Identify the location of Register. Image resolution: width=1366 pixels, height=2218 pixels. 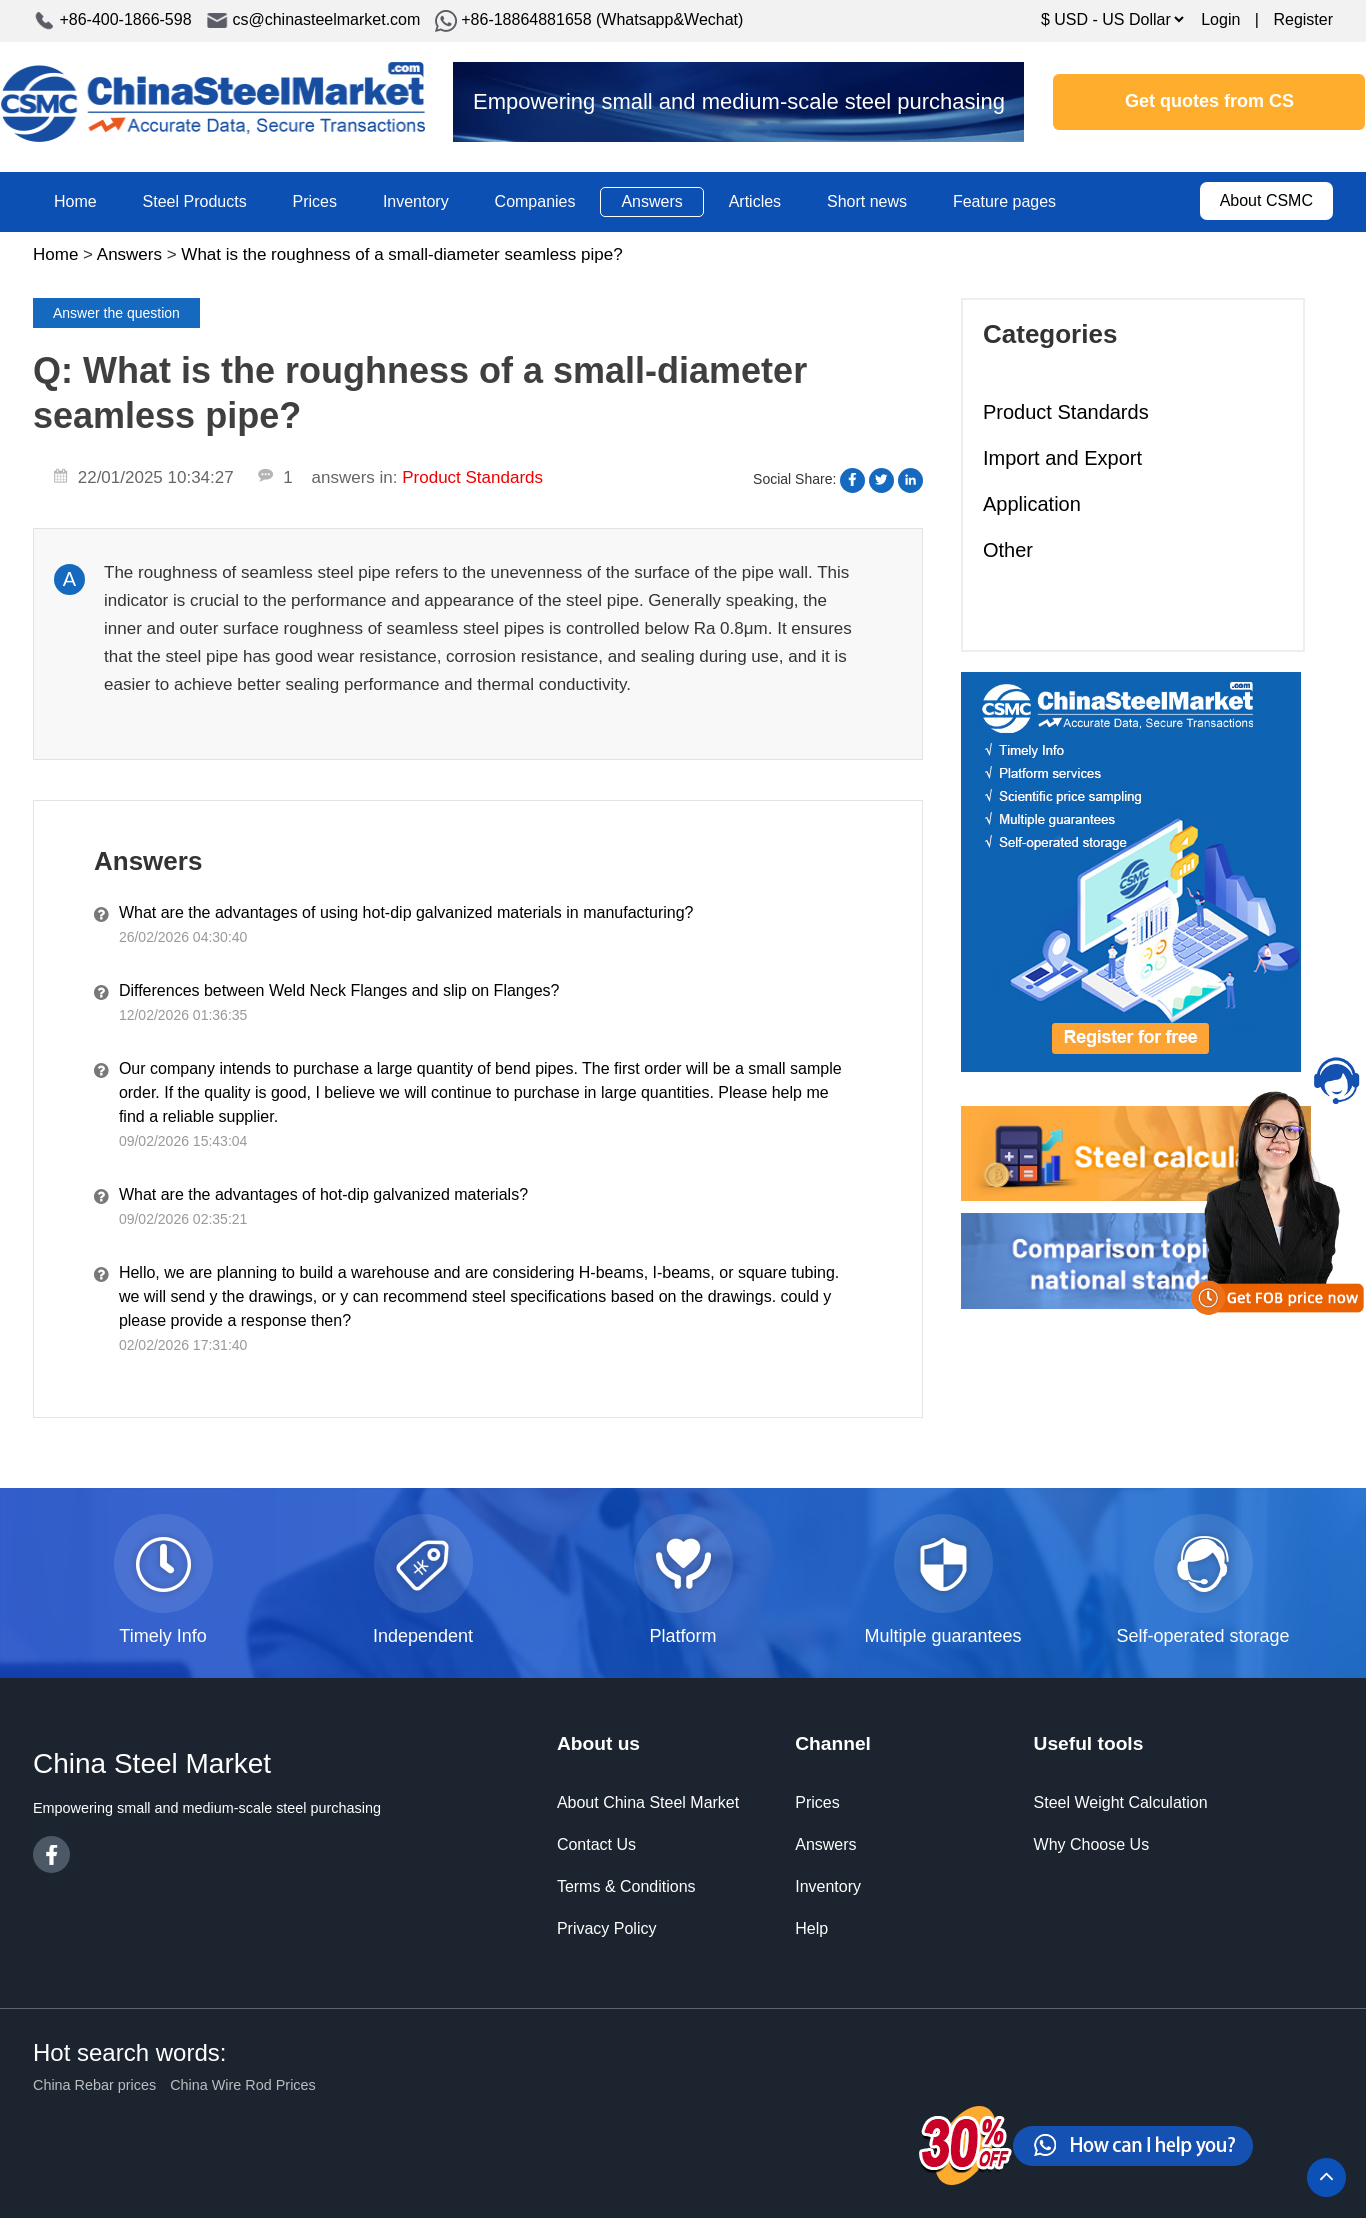
(1303, 19).